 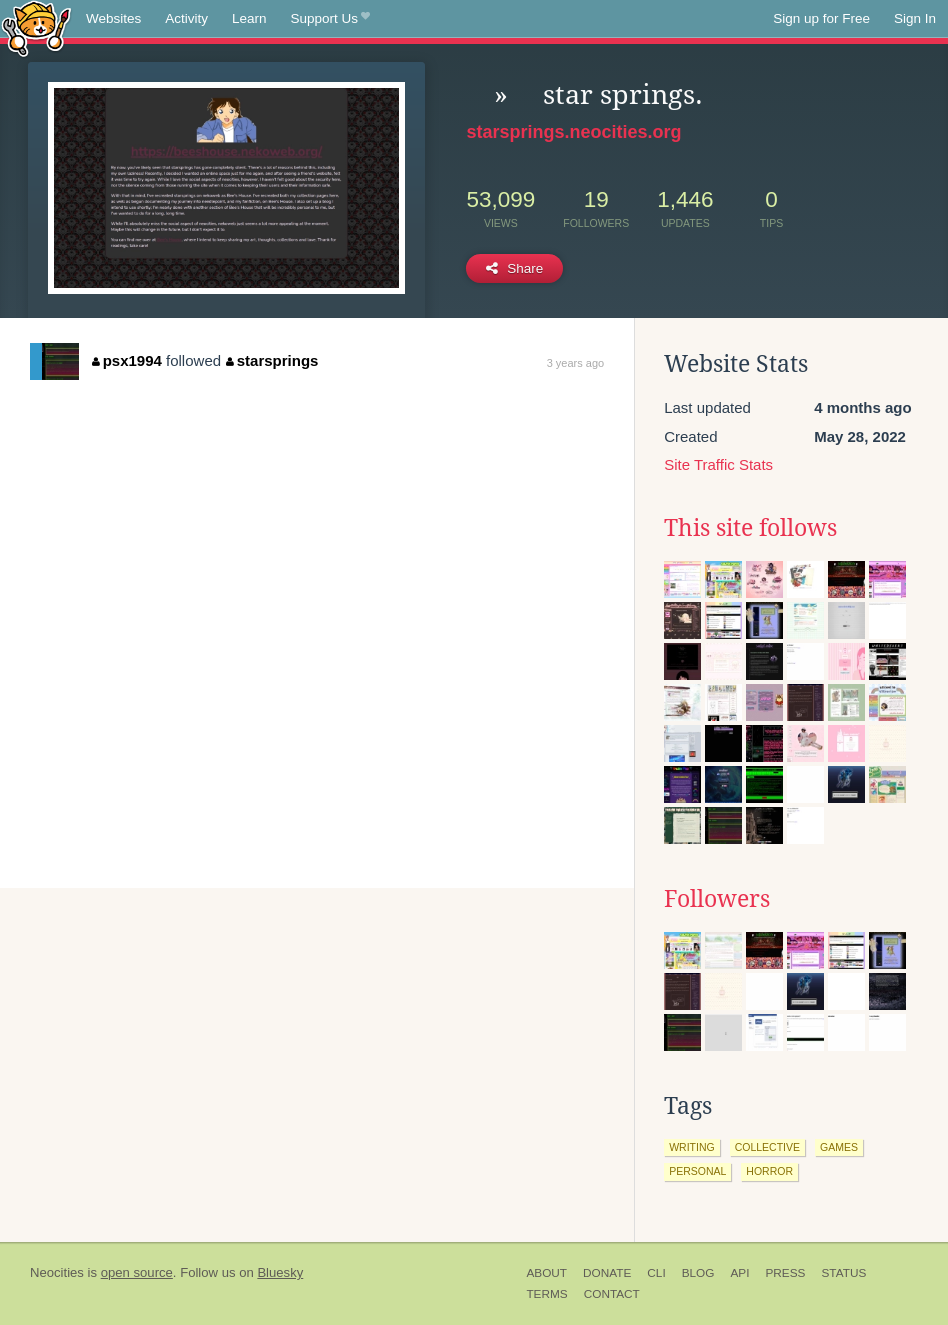 I want to click on collective, so click(x=767, y=1147).